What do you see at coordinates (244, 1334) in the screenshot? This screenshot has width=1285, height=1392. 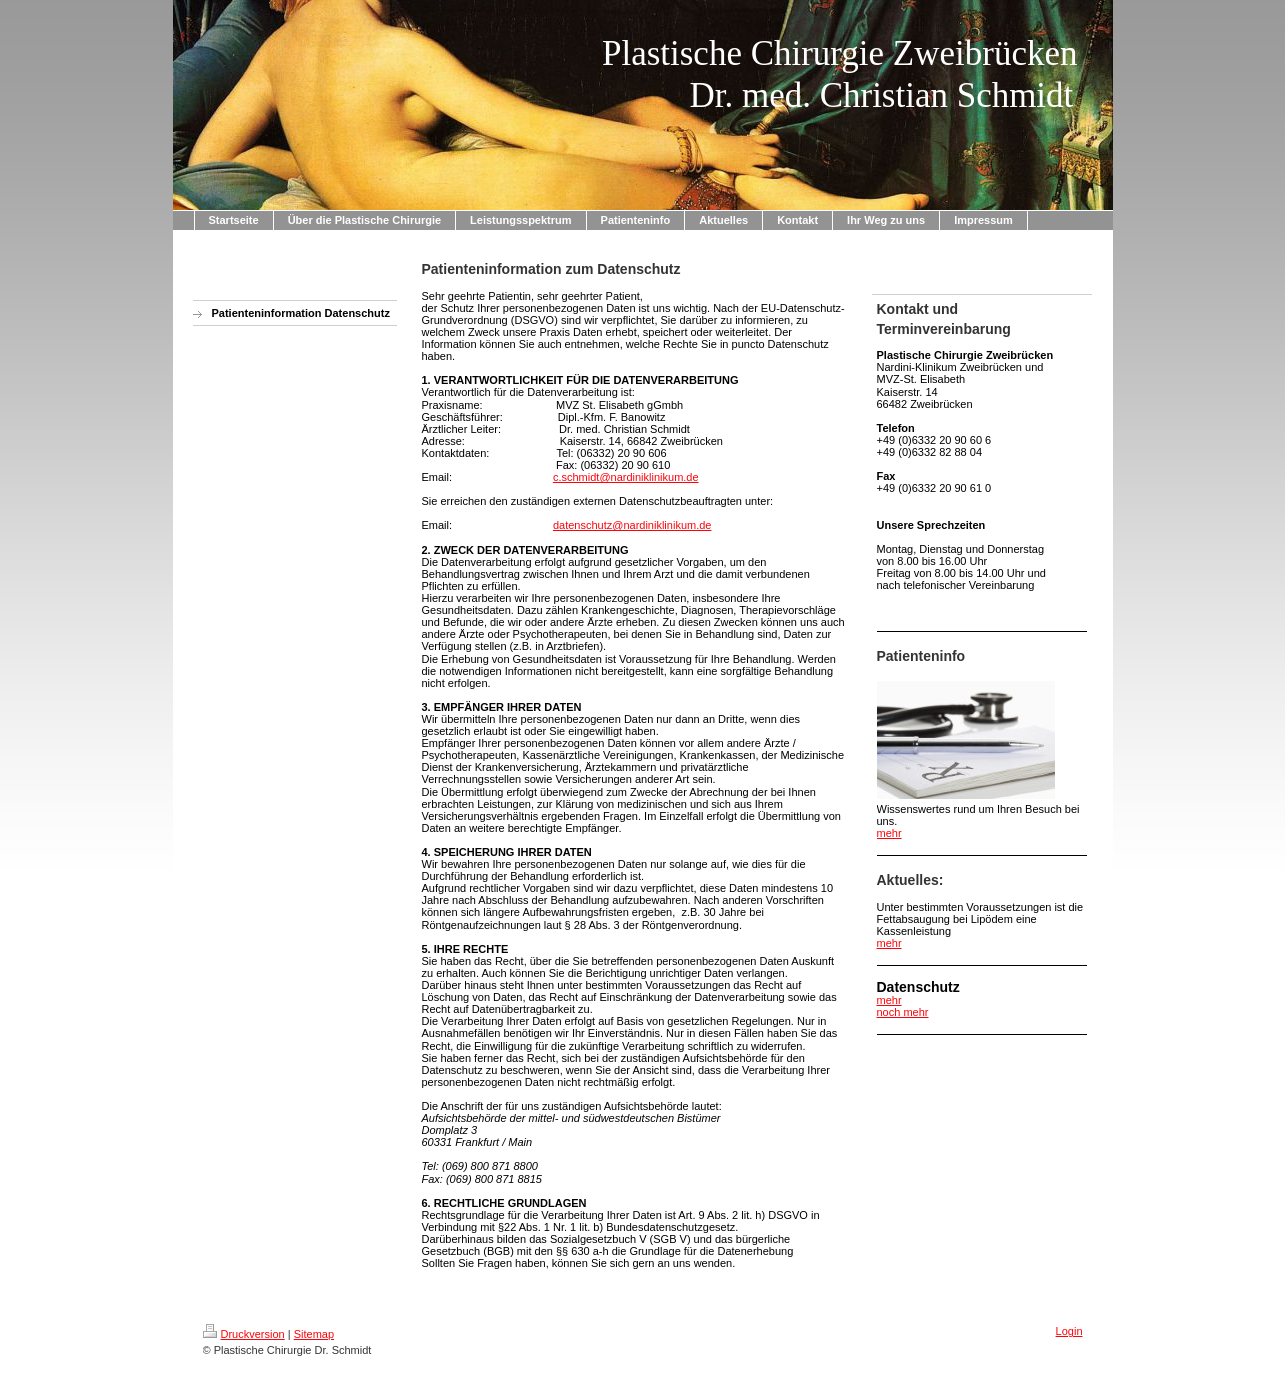 I see `Druckversion` at bounding box center [244, 1334].